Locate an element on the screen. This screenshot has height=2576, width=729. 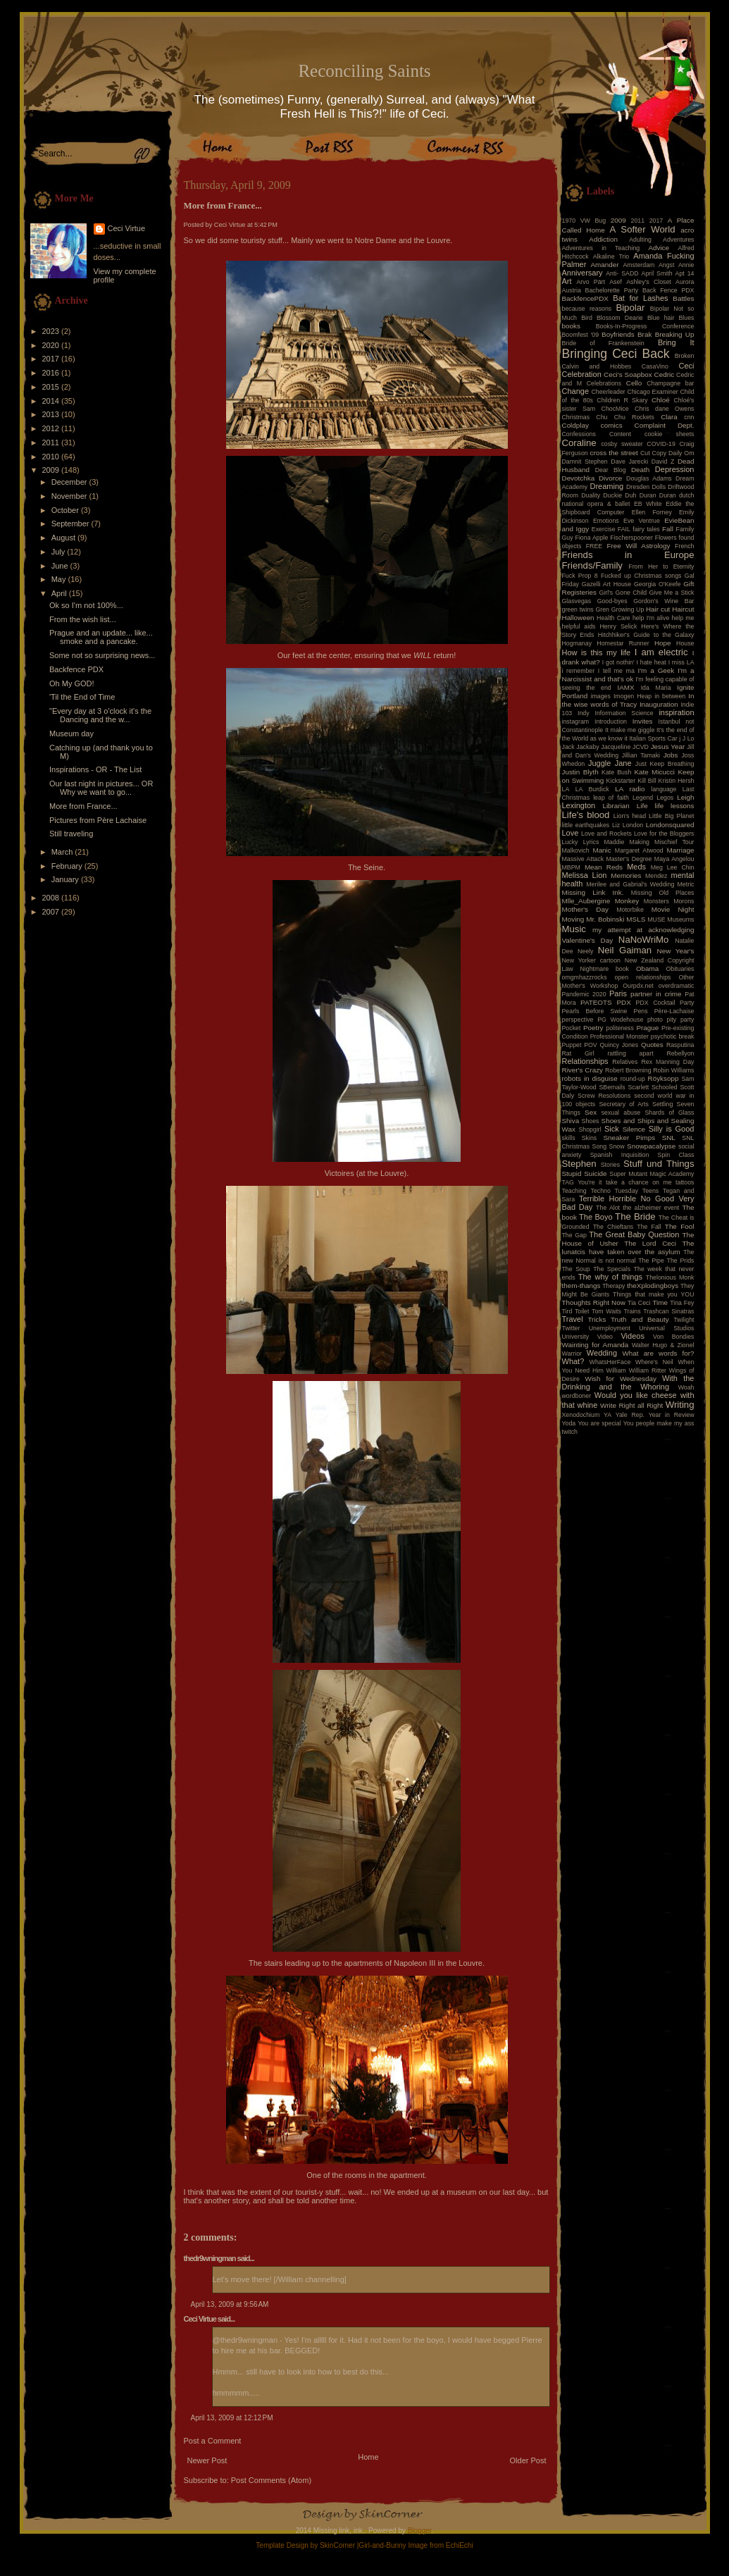
Scarlett is located at coordinates (638, 1087).